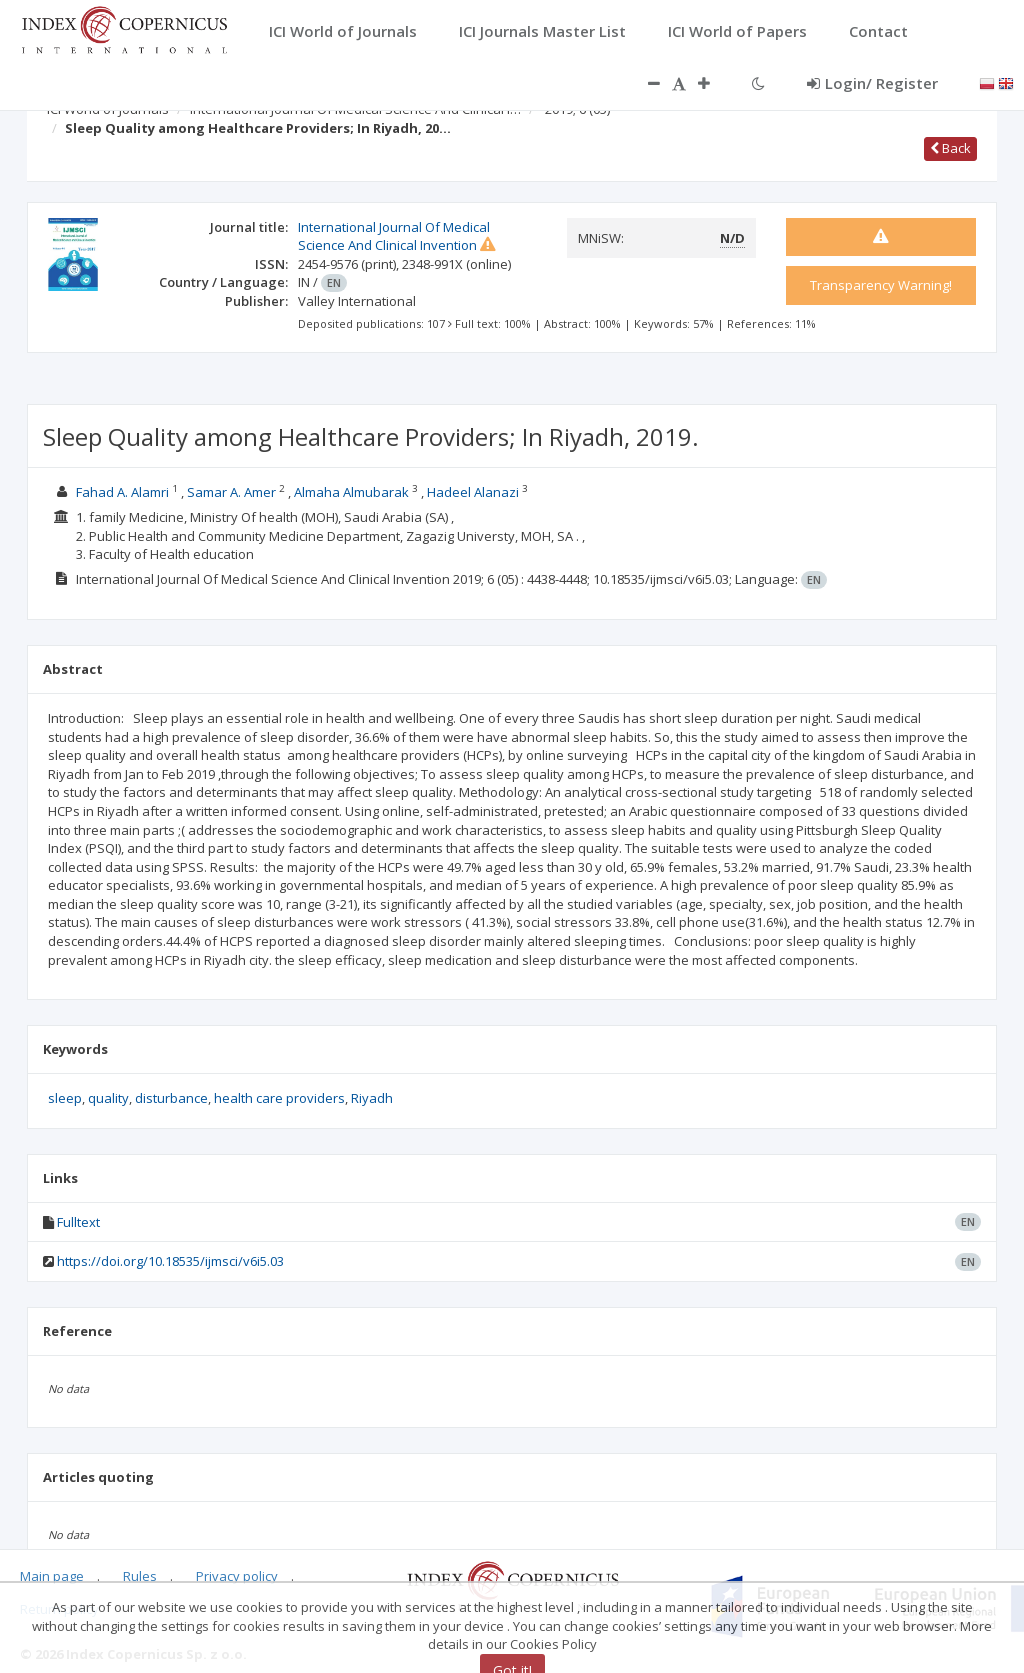 This screenshot has height=1673, width=1024. Describe the element at coordinates (372, 1098) in the screenshot. I see `Riyadh` at that location.